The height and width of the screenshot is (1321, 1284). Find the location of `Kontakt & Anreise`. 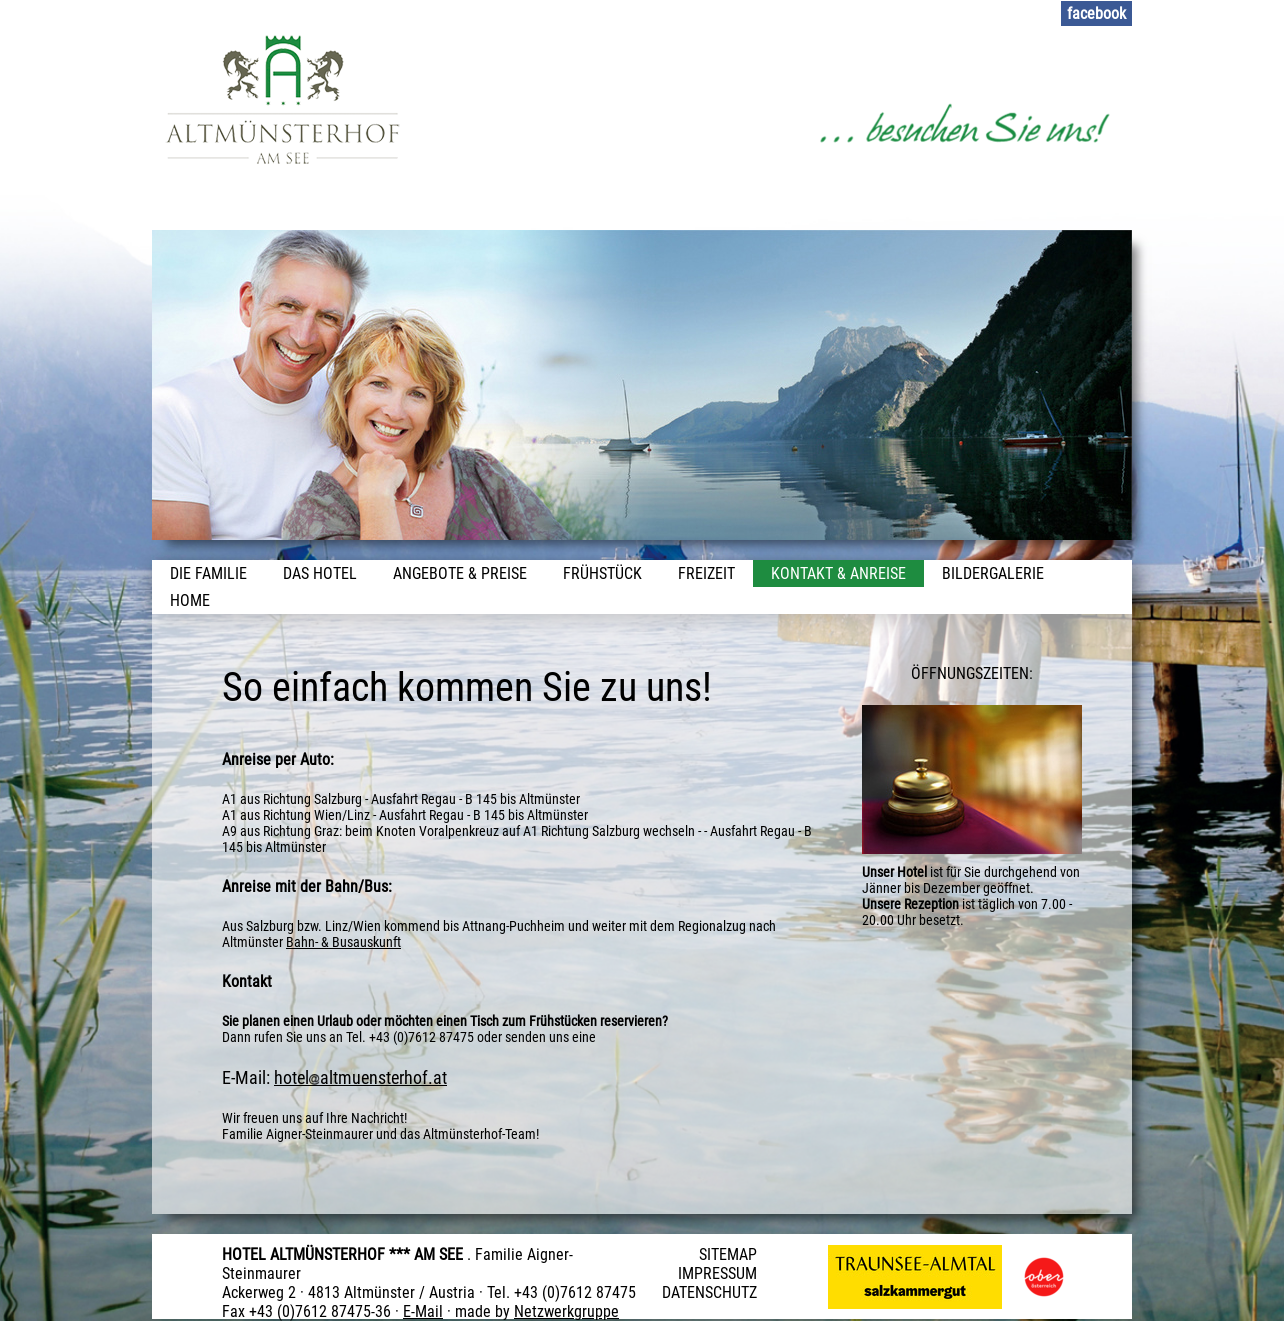

Kontakt & Anreise is located at coordinates (838, 573).